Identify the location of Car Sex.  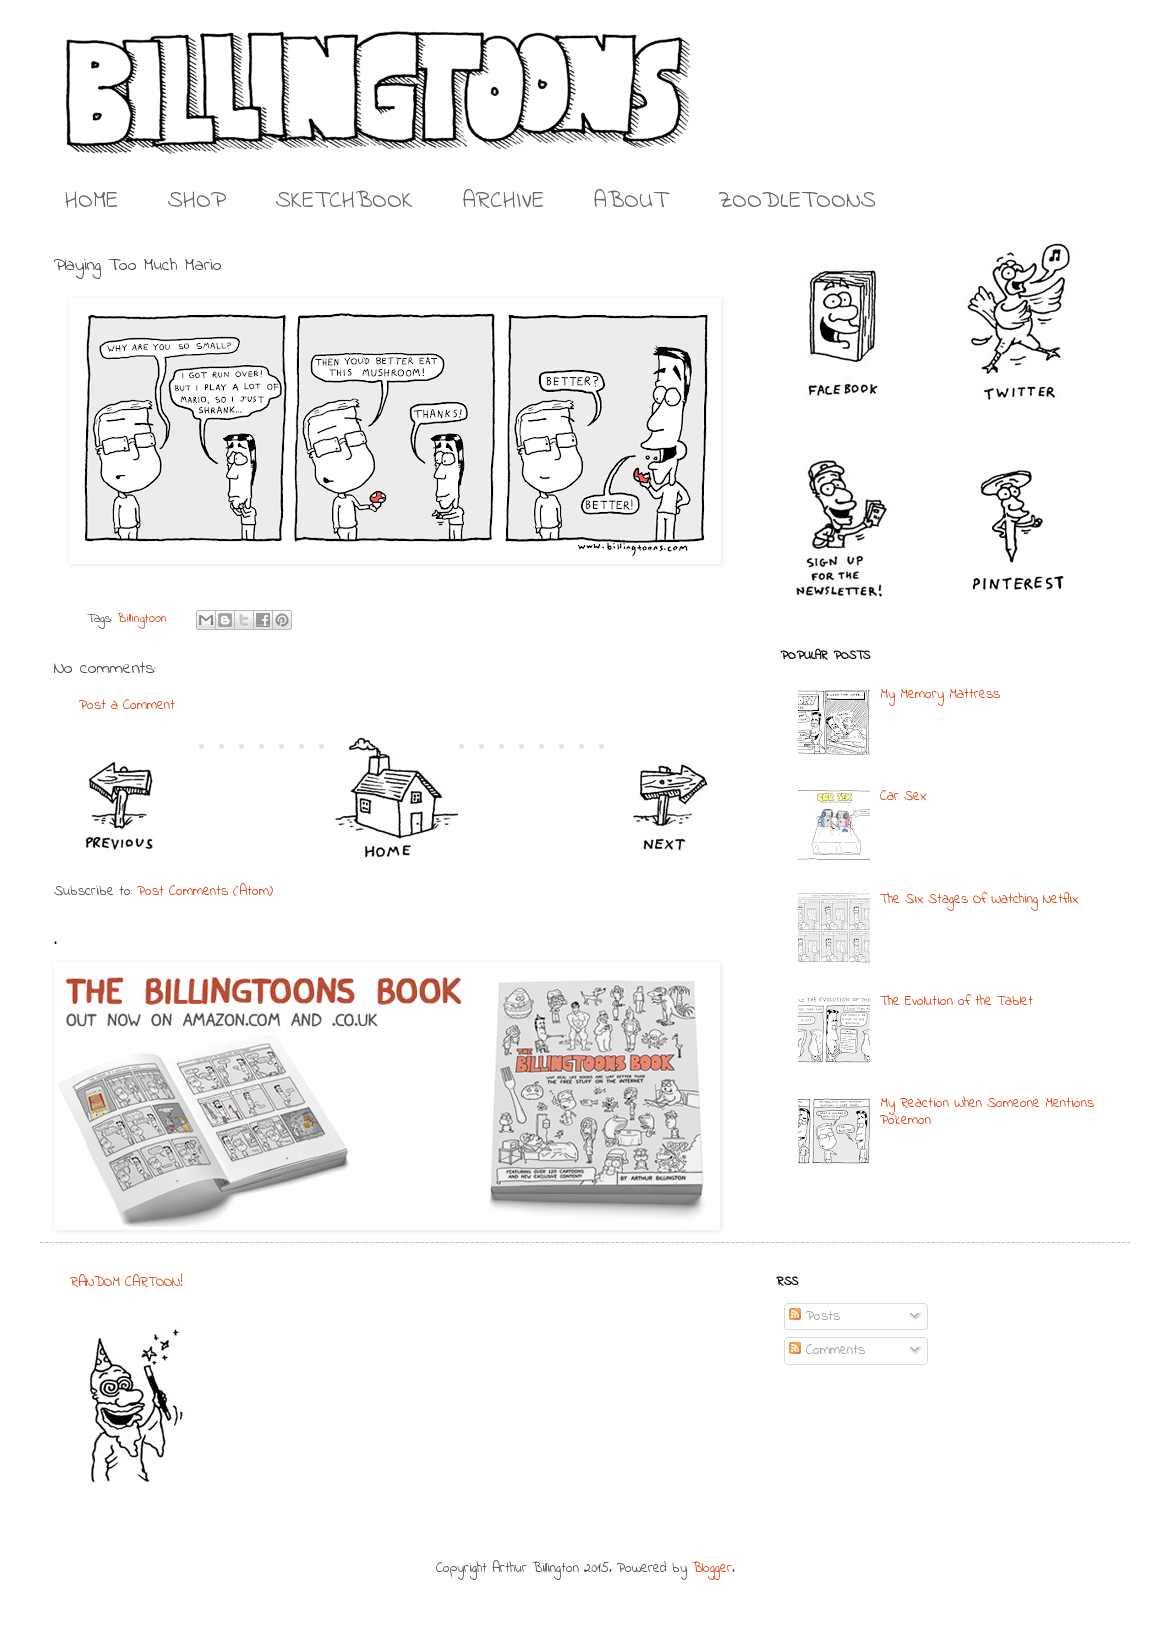
(903, 796).